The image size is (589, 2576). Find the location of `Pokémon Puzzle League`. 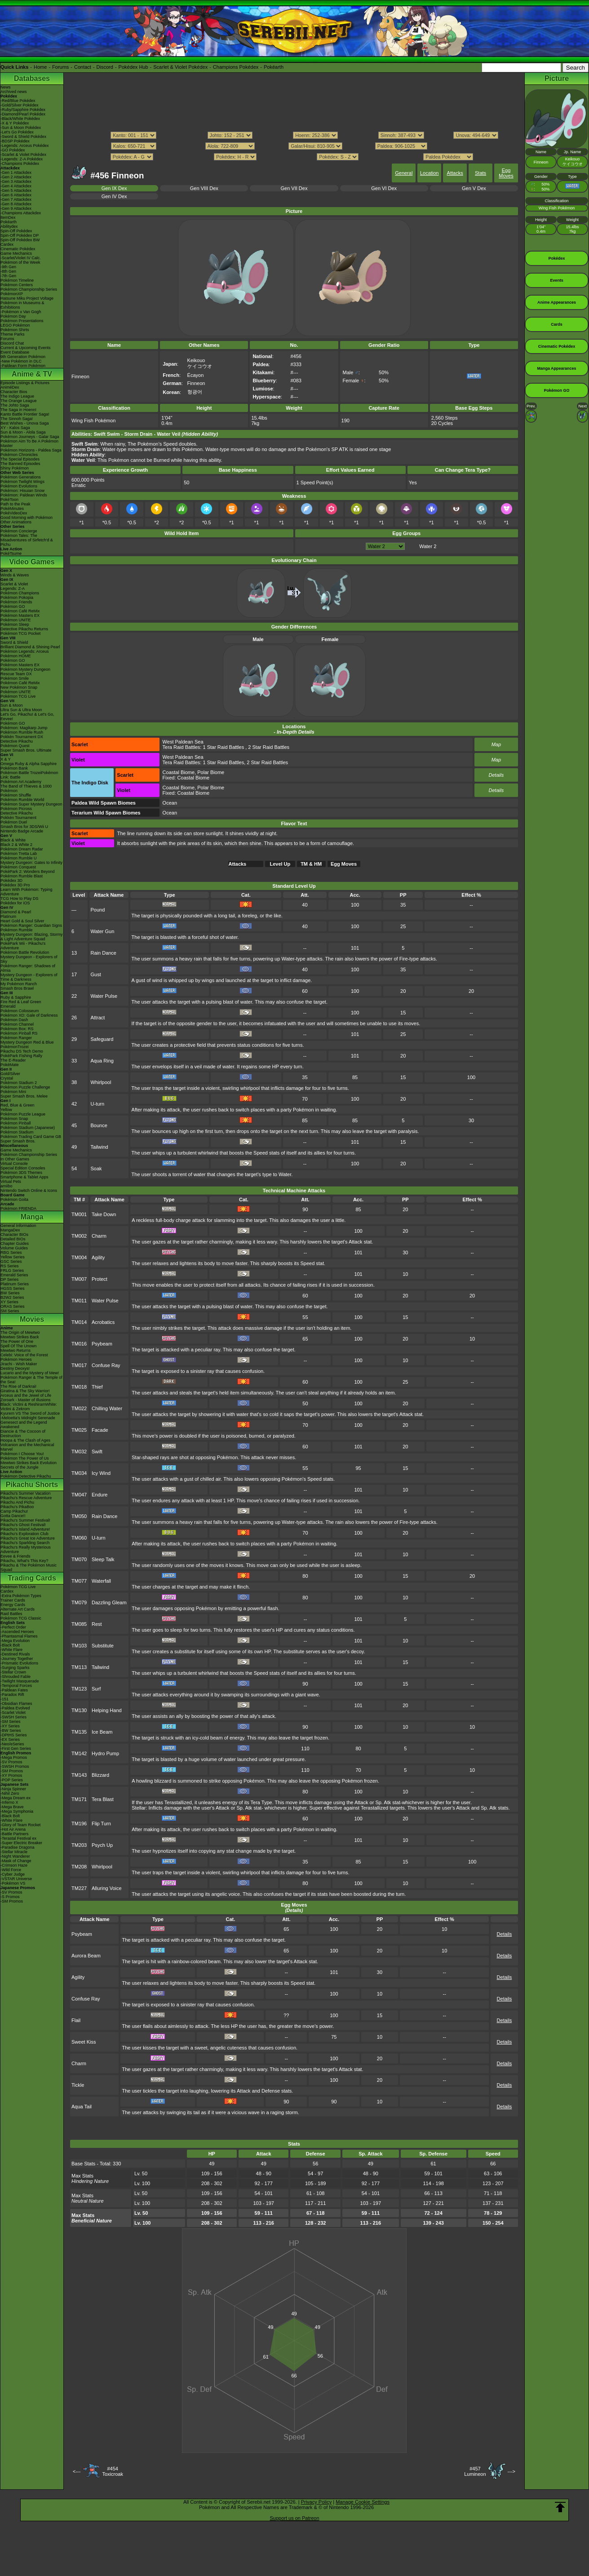

Pokémon Puzzle League is located at coordinates (22, 1114).